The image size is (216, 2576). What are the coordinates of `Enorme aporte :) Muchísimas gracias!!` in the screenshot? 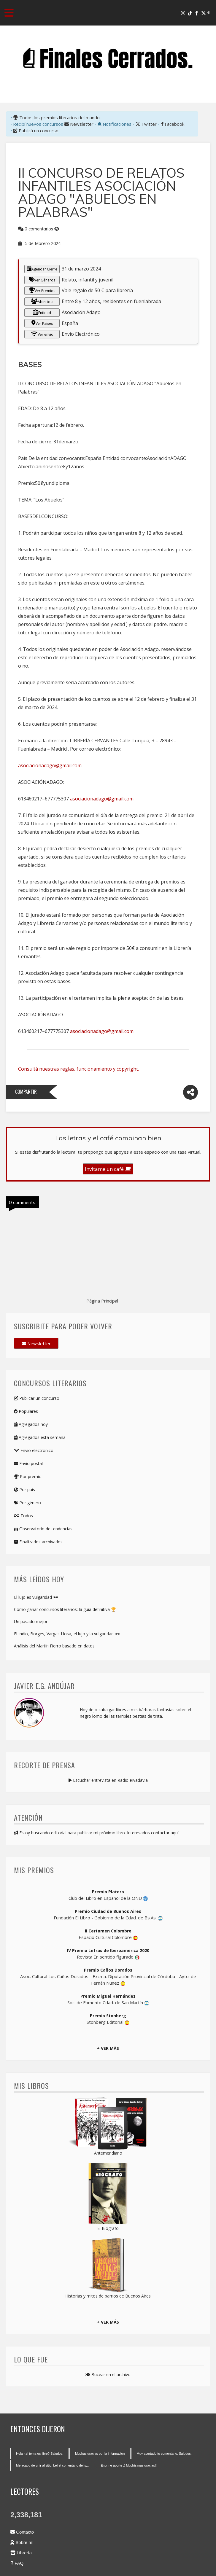 It's located at (129, 2465).